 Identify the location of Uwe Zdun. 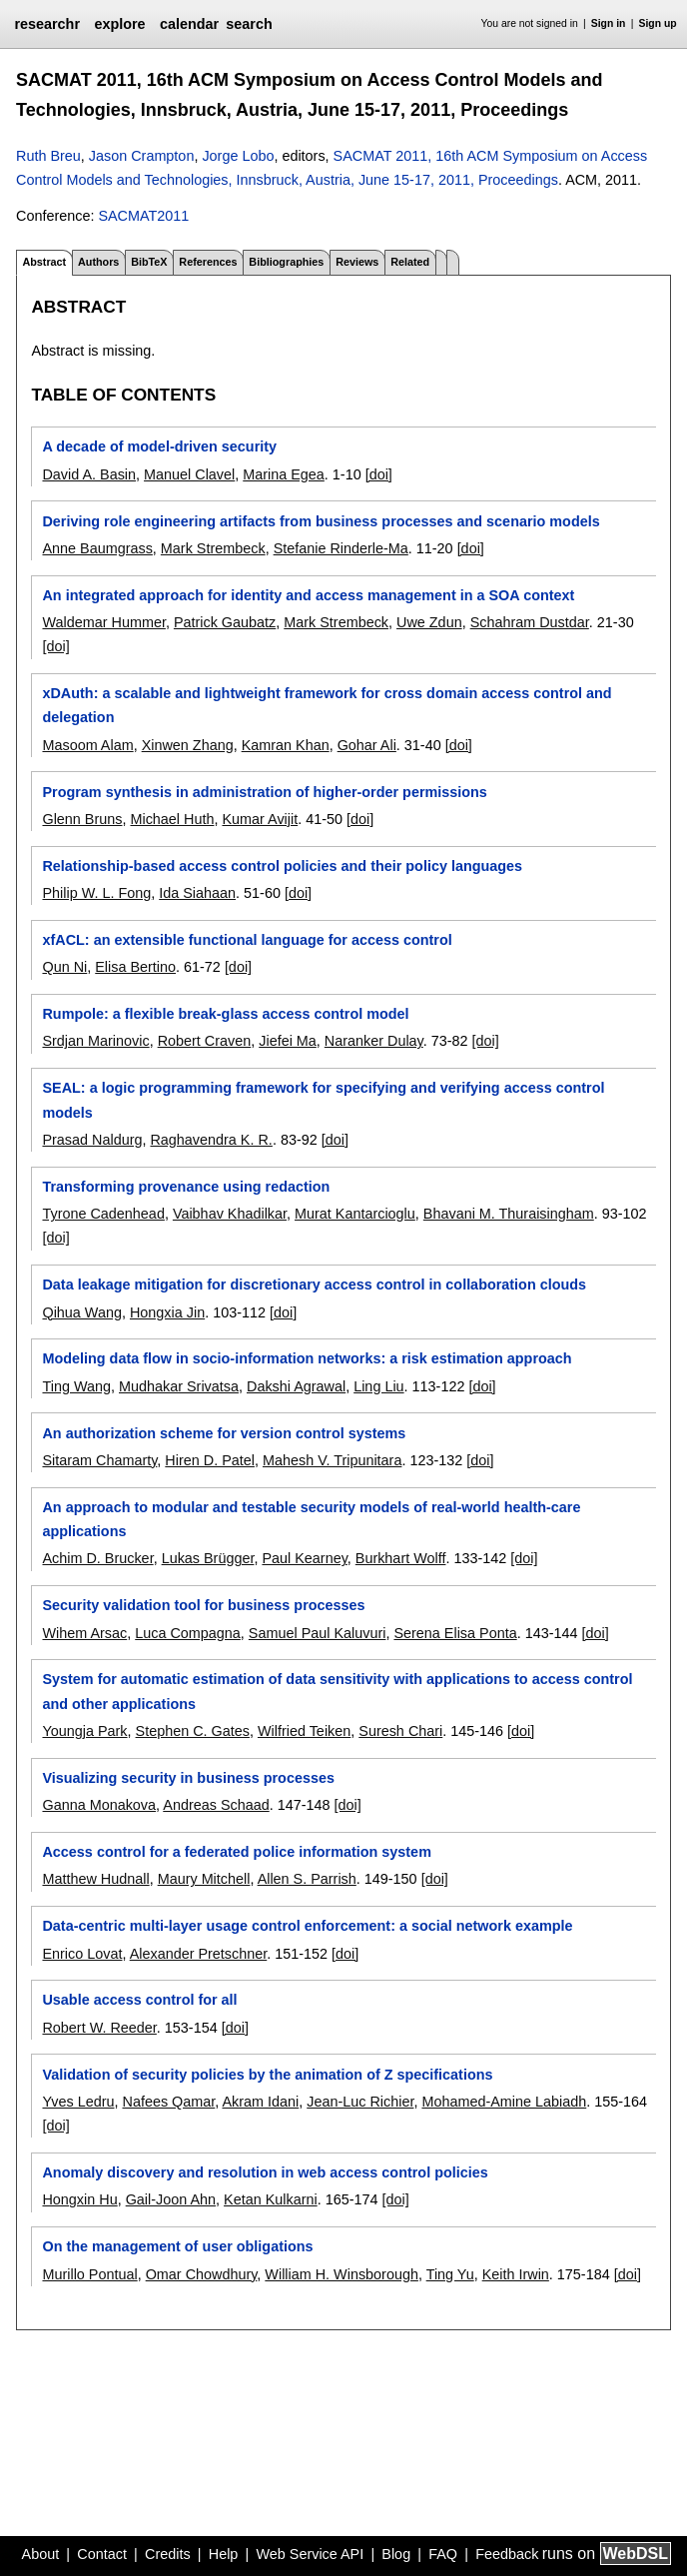
(429, 622).